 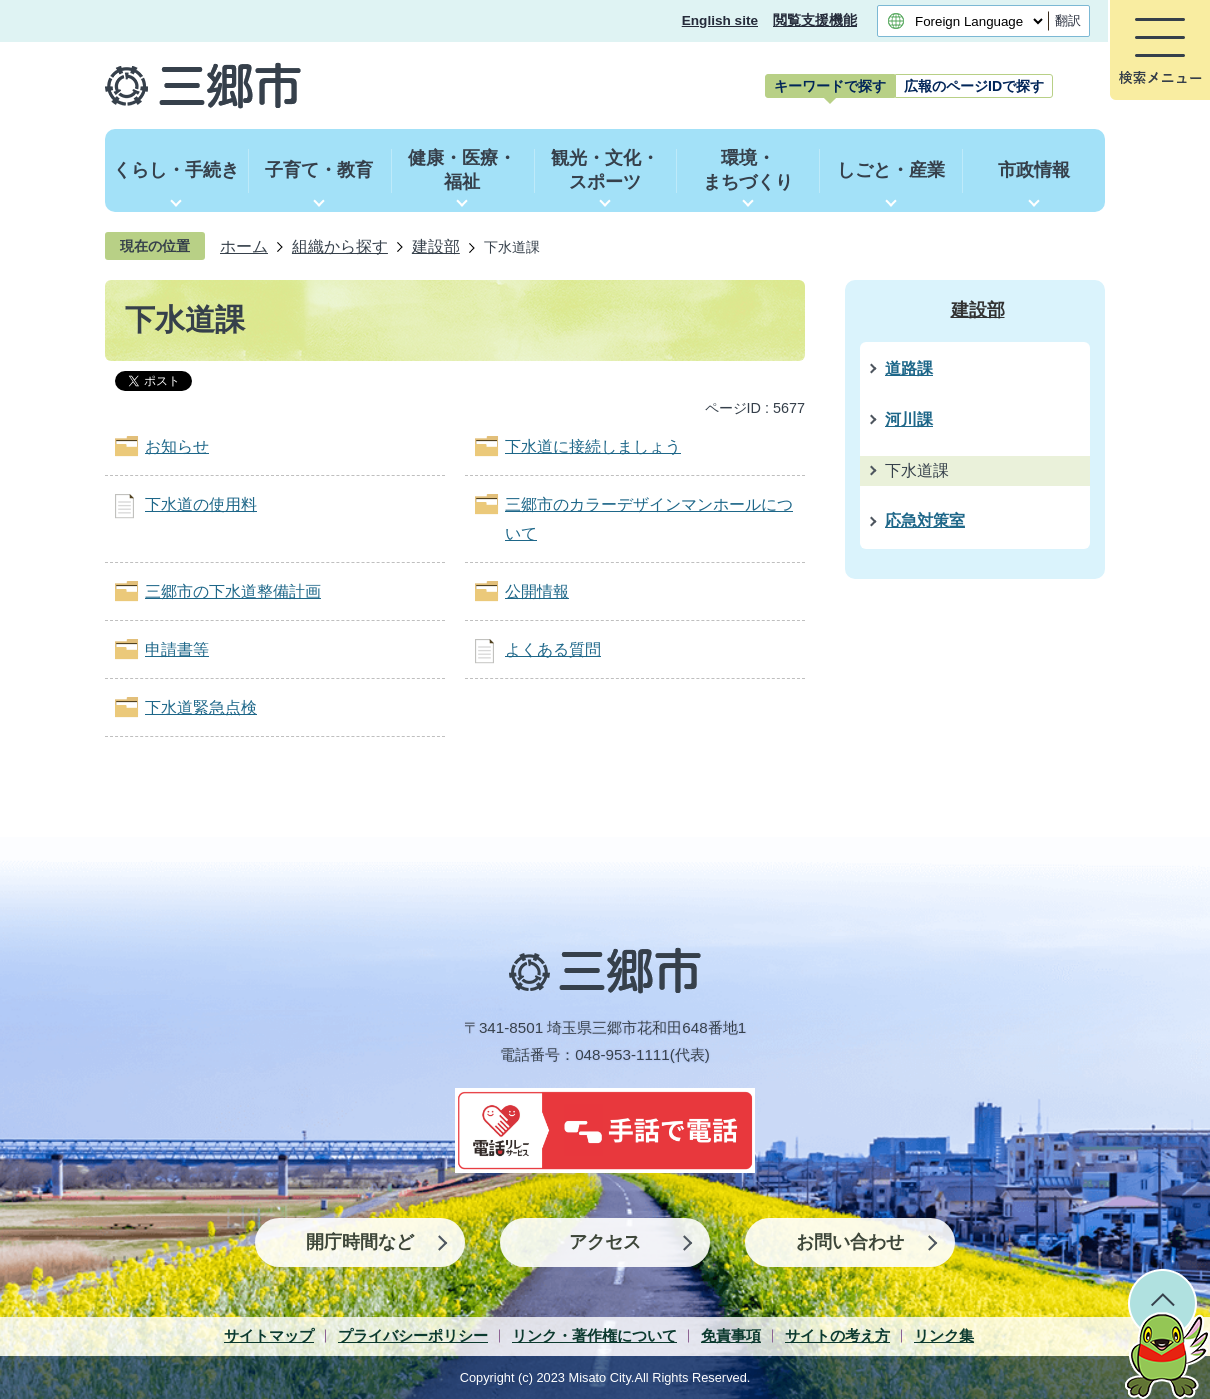 What do you see at coordinates (731, 1335) in the screenshot?
I see `免責事項` at bounding box center [731, 1335].